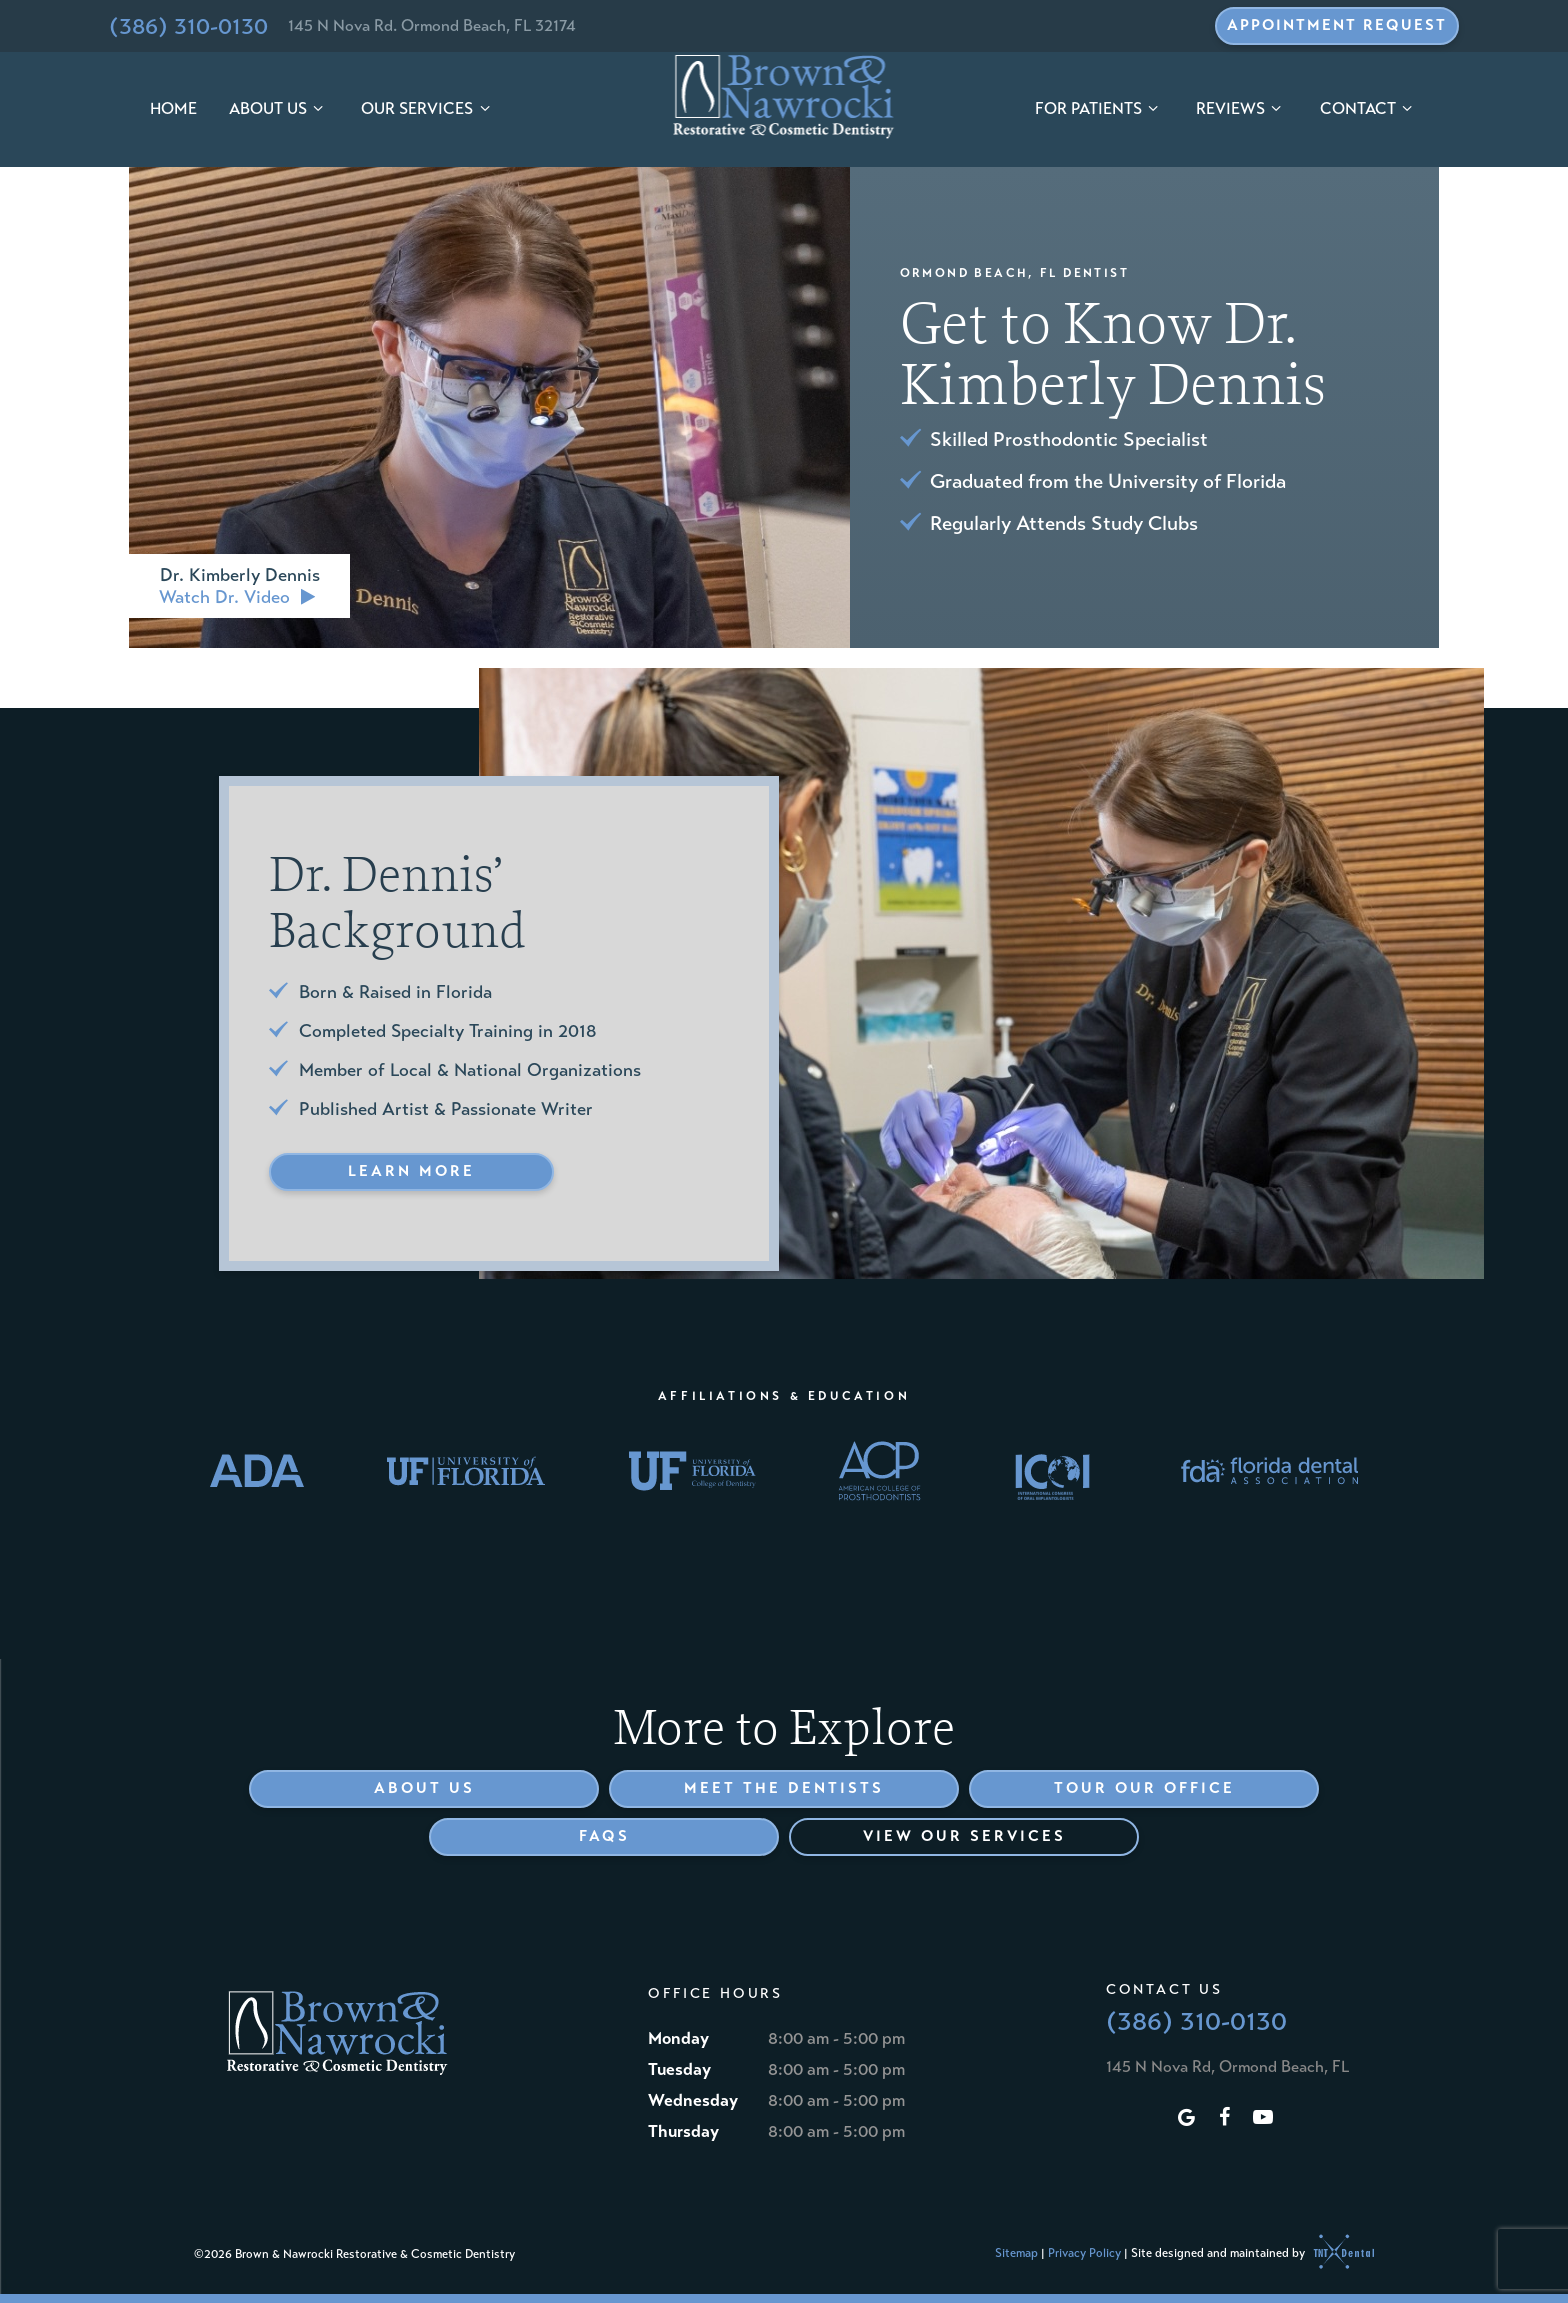  I want to click on Appointment Request, so click(1337, 25).